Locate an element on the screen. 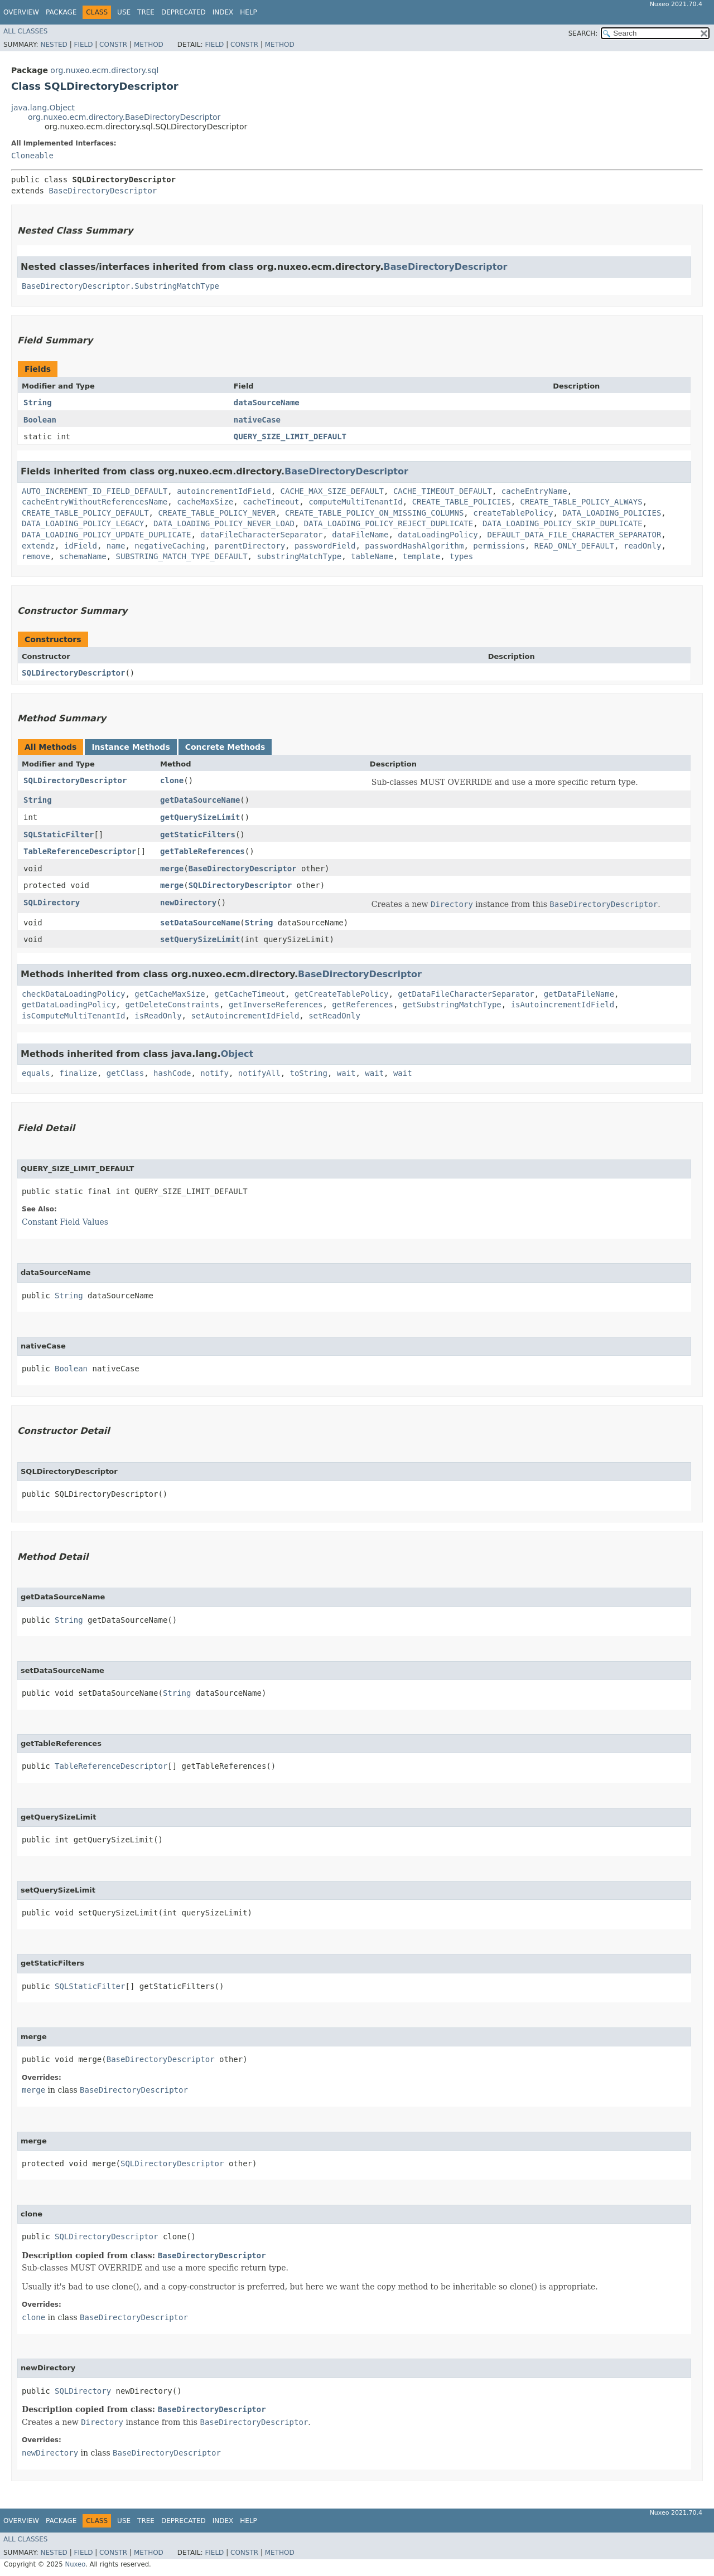 This screenshot has width=714, height=2576. idField is located at coordinates (80, 545).